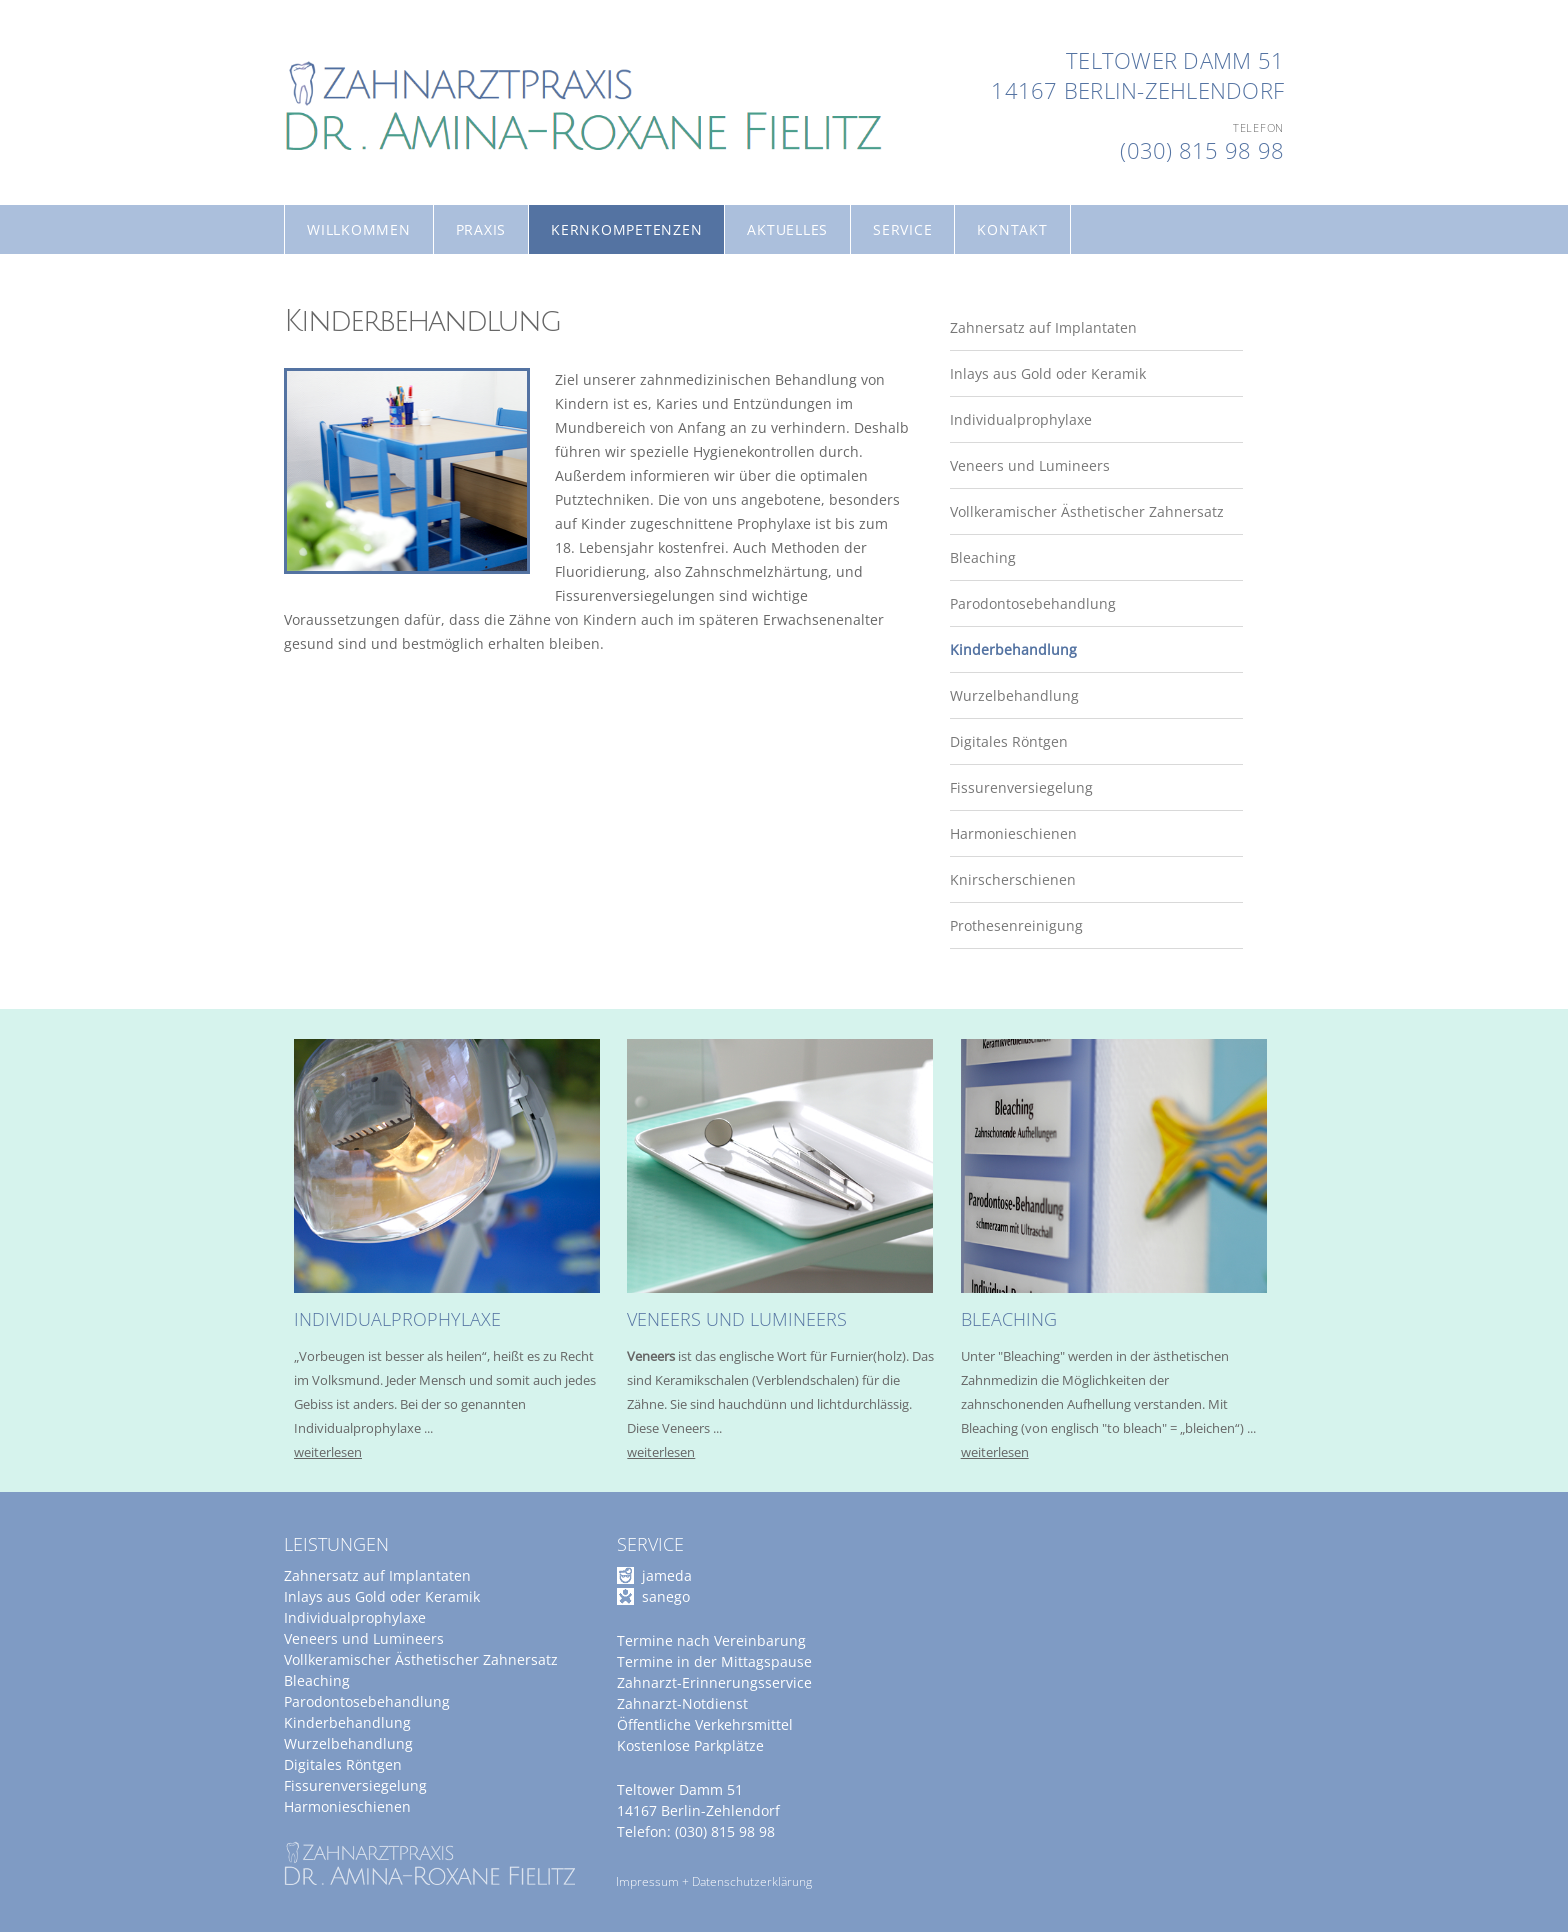  What do you see at coordinates (1175, 60) in the screenshot?
I see `Teltower Damm 51` at bounding box center [1175, 60].